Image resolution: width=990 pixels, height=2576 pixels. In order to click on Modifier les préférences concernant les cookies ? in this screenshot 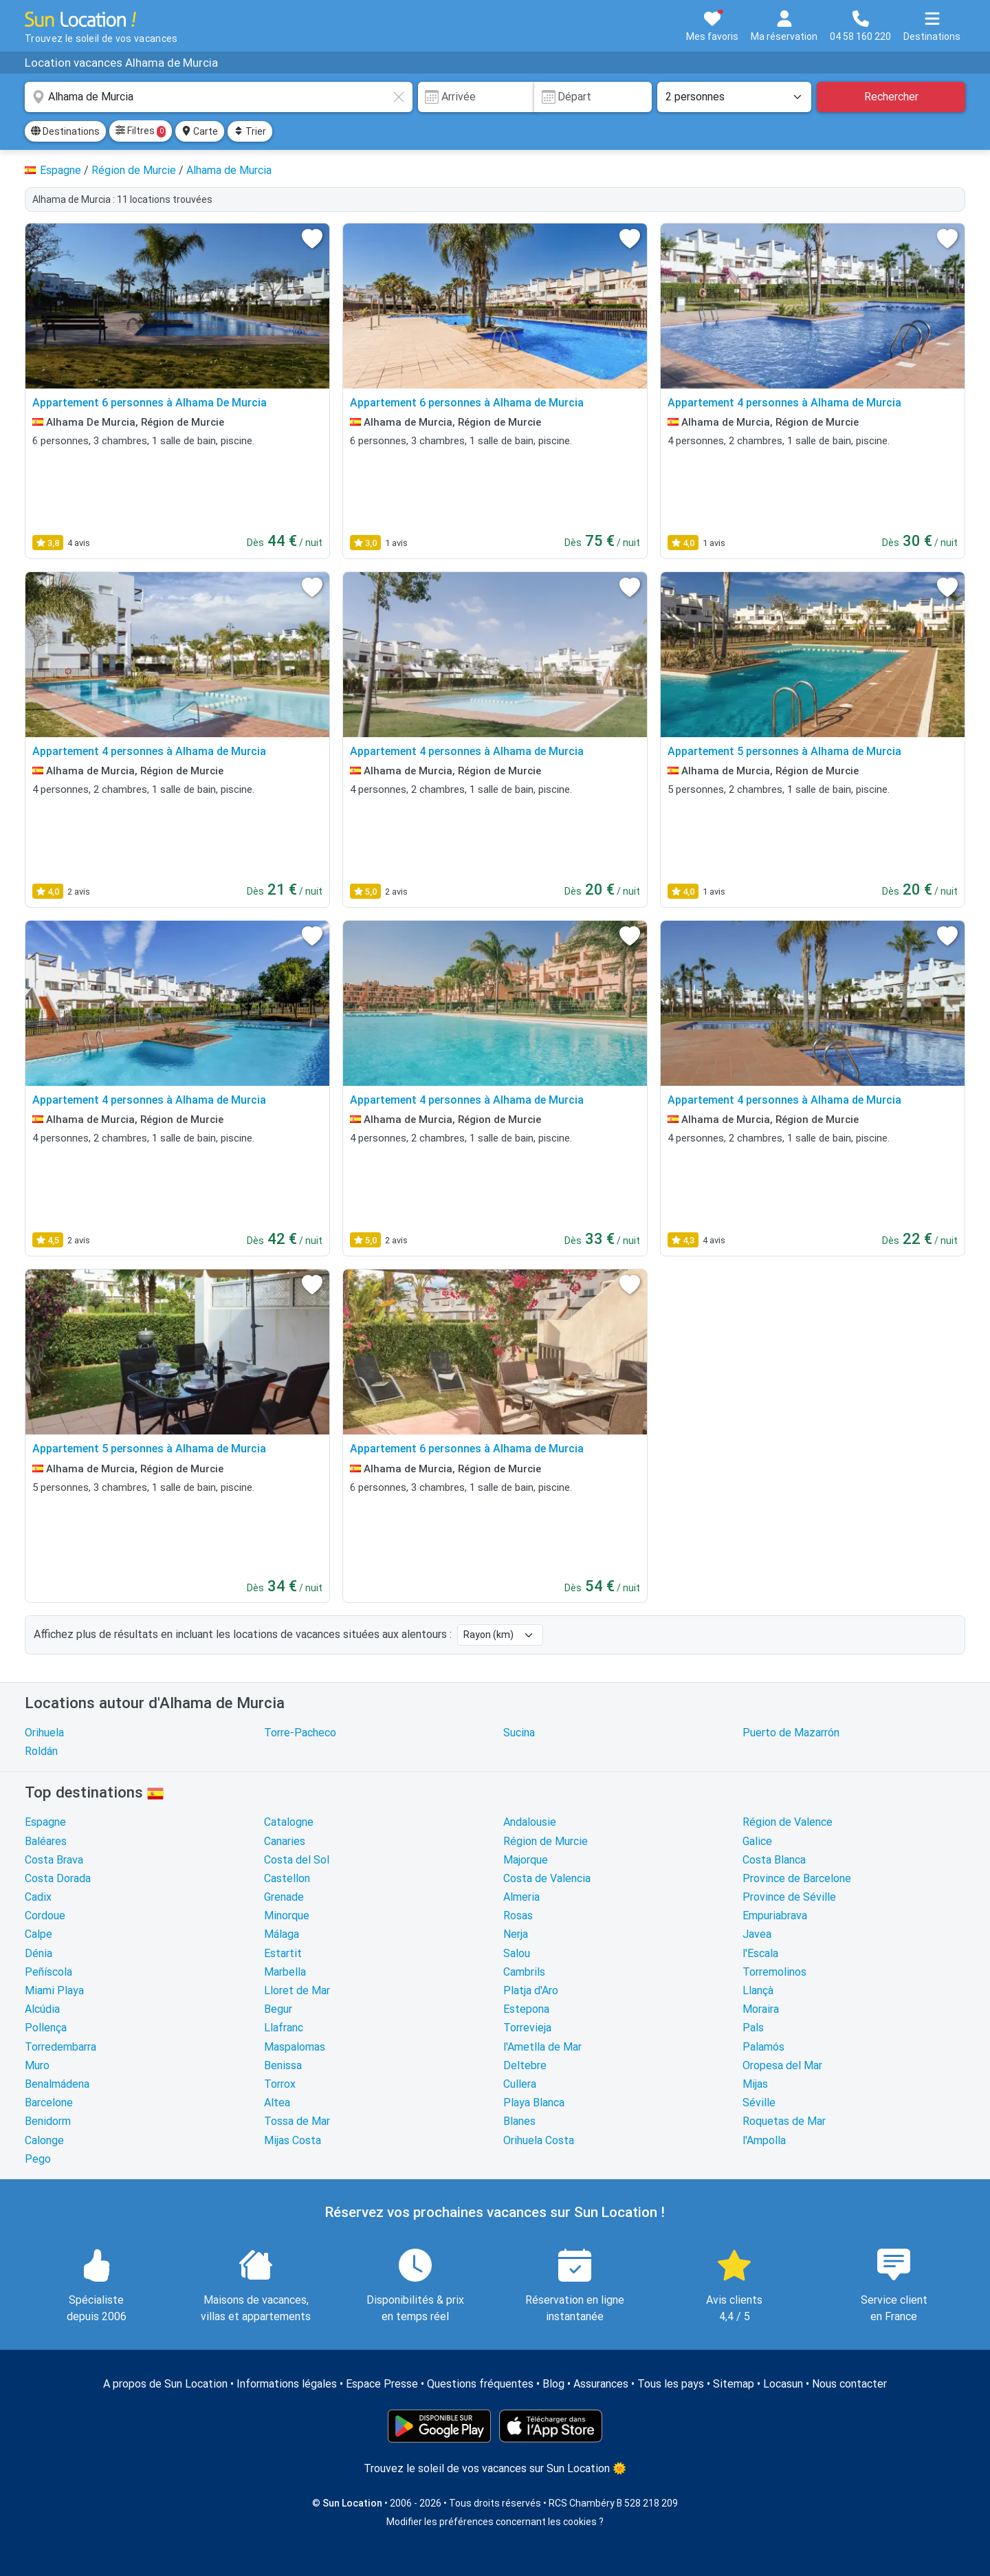, I will do `click(495, 2521)`.